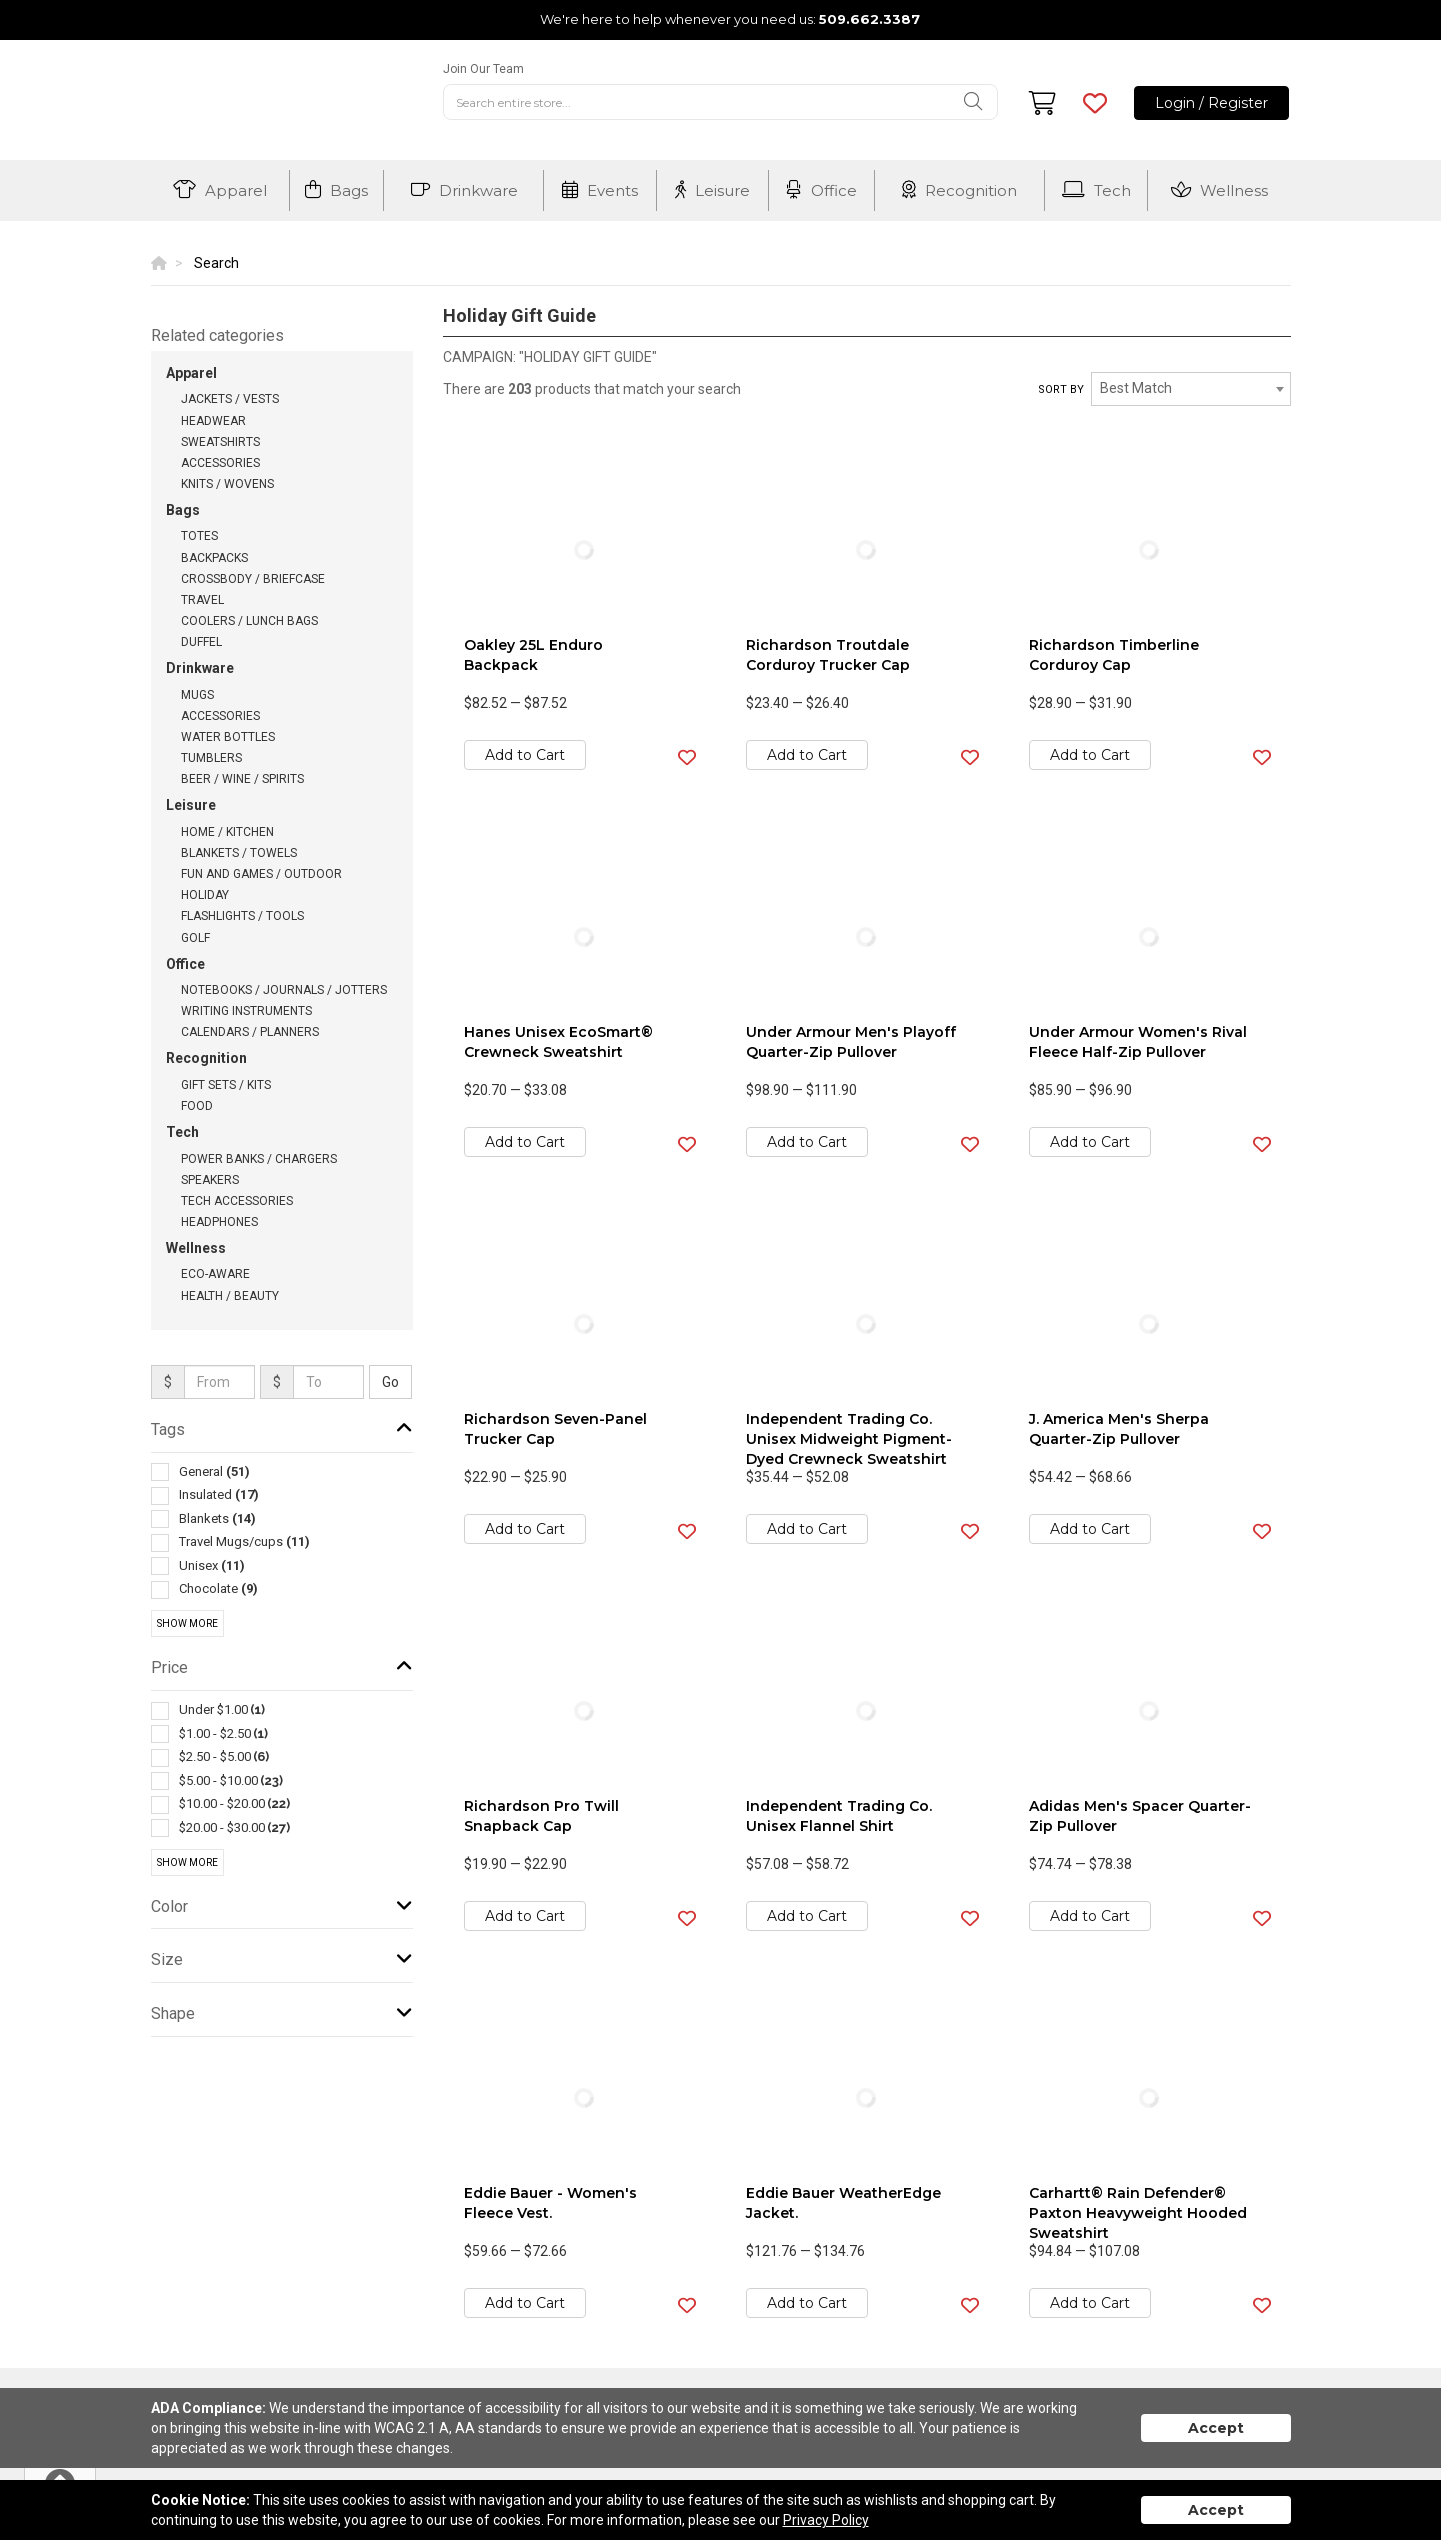 The image size is (1441, 2540). What do you see at coordinates (227, 484) in the screenshot?
I see `Knits / Wovens` at bounding box center [227, 484].